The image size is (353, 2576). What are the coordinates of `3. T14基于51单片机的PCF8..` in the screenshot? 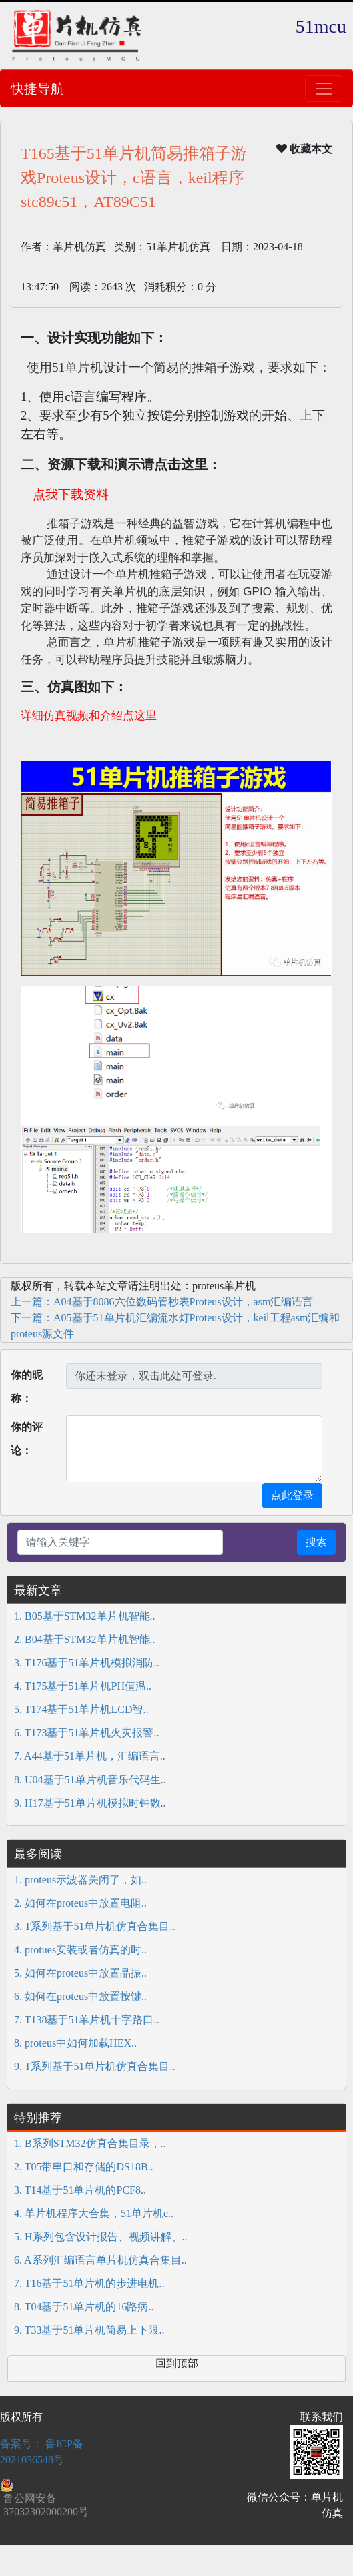 It's located at (80, 2190).